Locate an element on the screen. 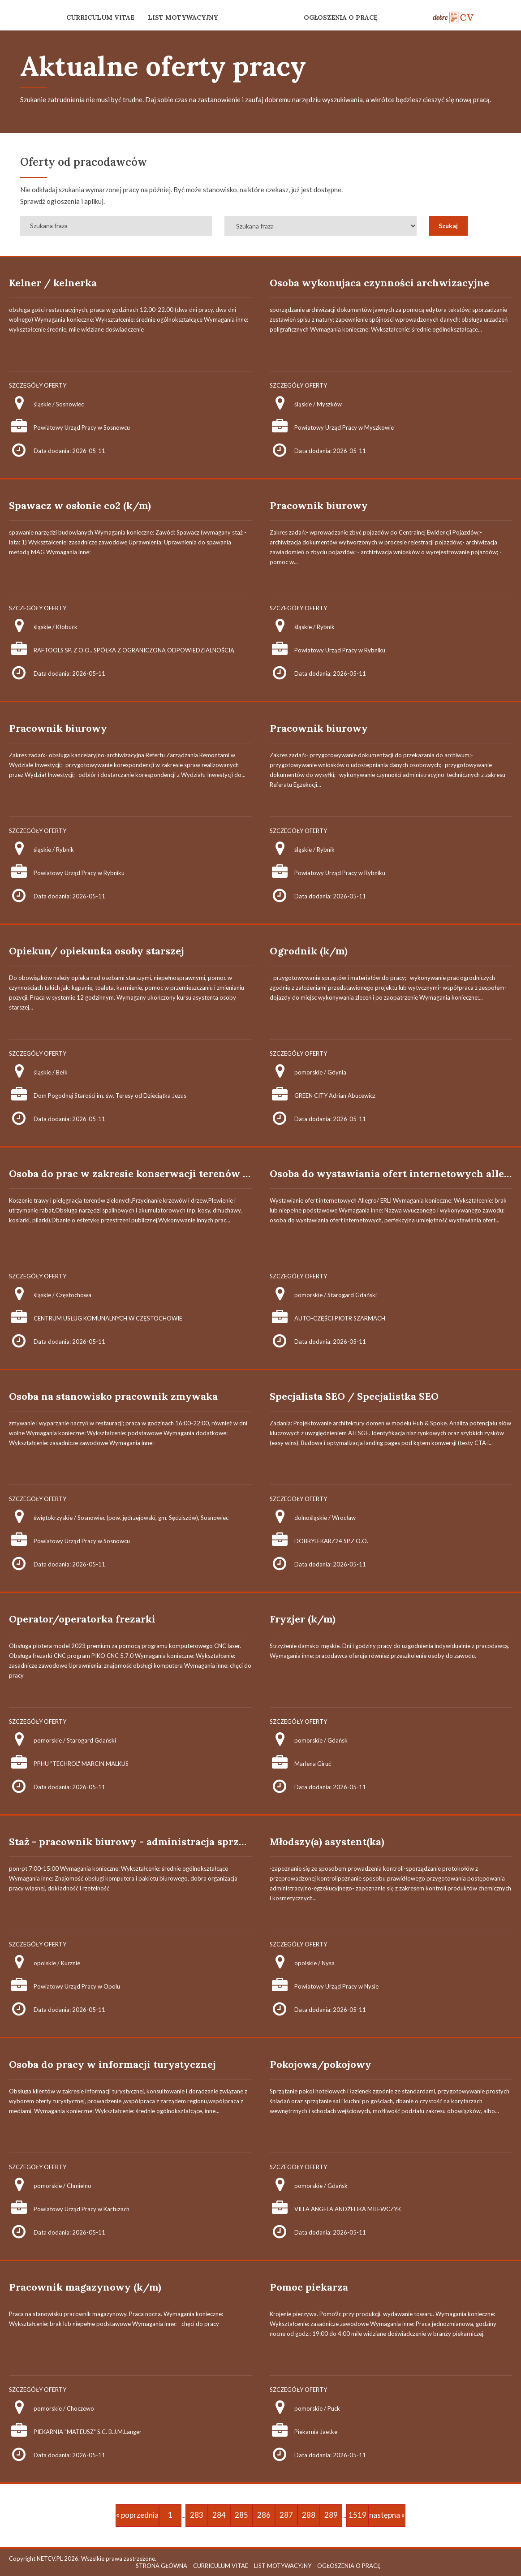  następna » is located at coordinates (387, 2515).